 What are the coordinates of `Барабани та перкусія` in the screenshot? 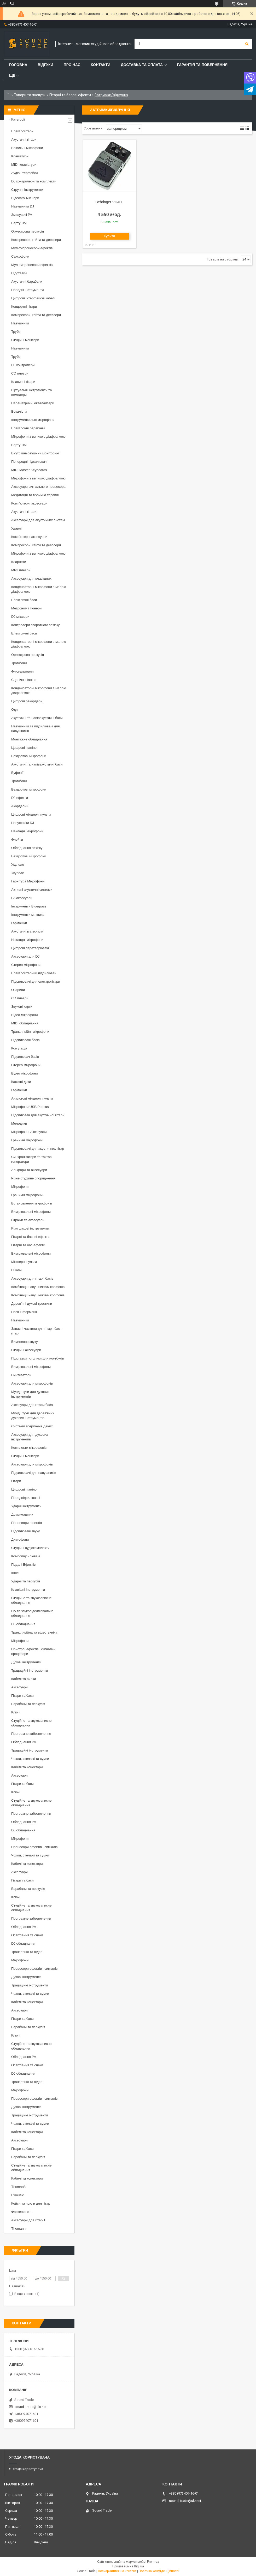 It's located at (28, 1704).